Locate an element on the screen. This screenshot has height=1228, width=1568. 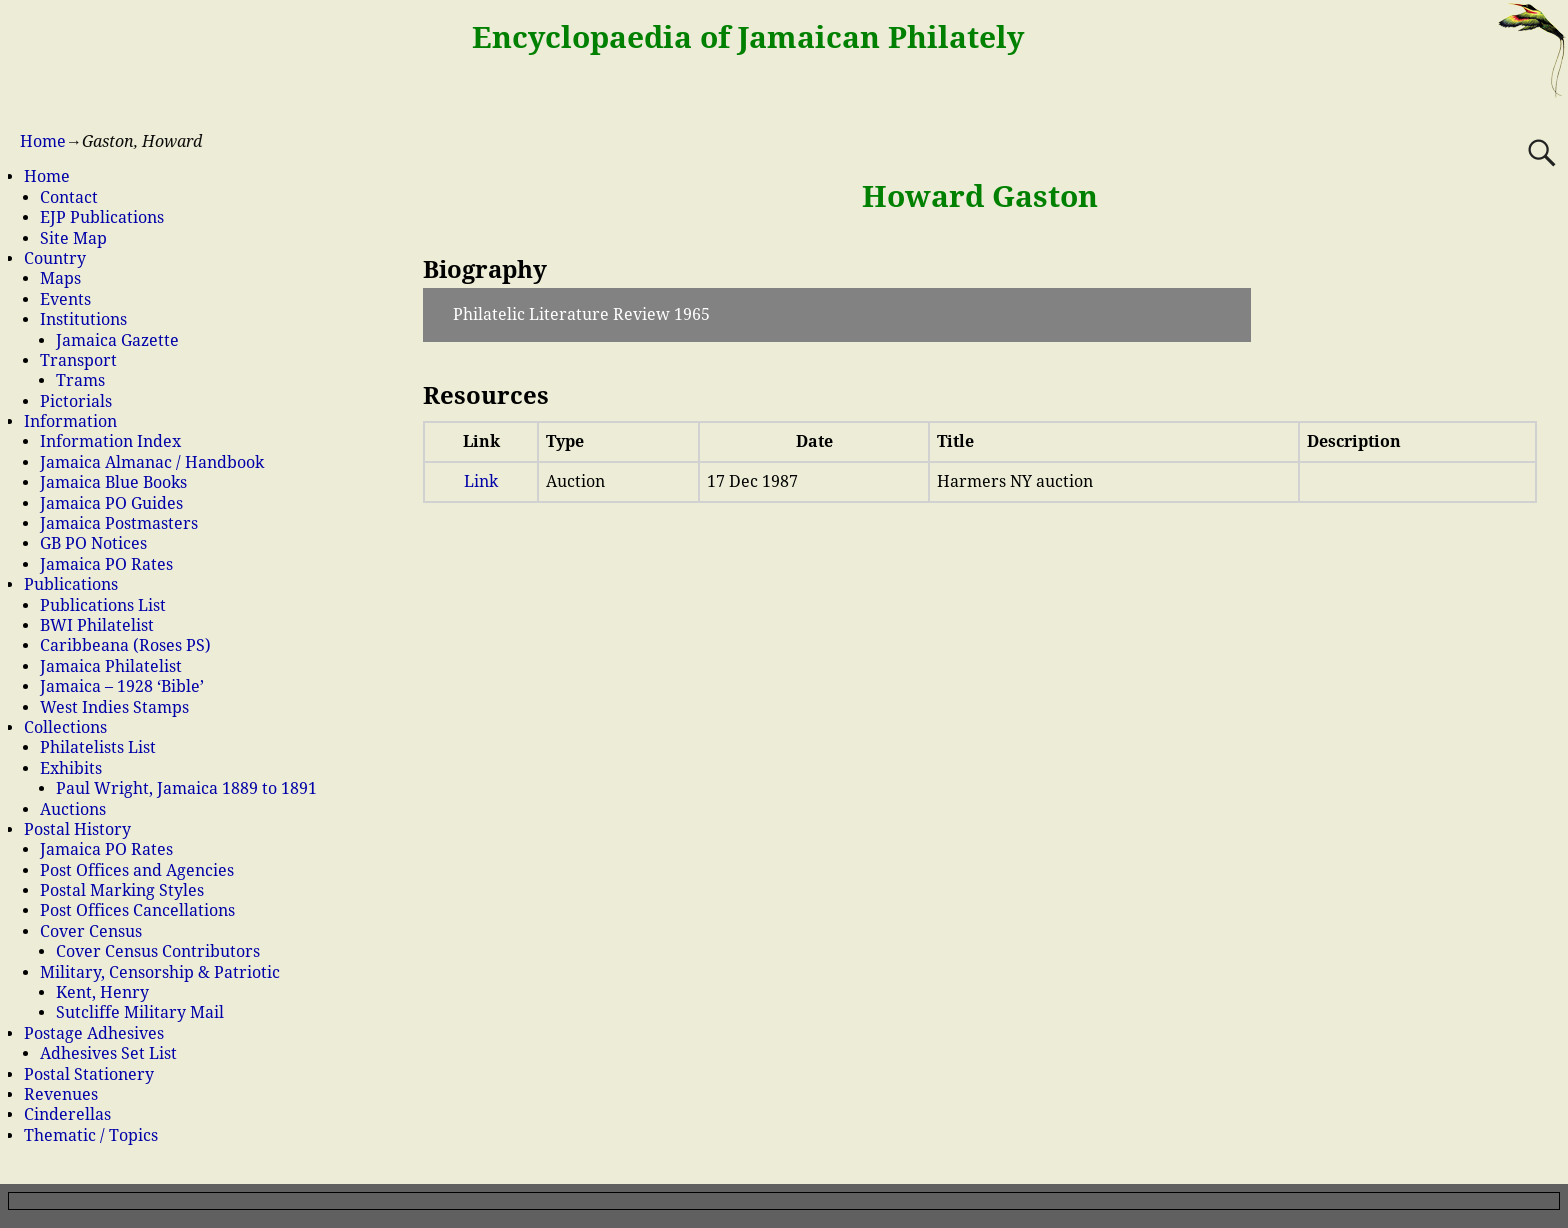
Exhibits is located at coordinates (71, 768).